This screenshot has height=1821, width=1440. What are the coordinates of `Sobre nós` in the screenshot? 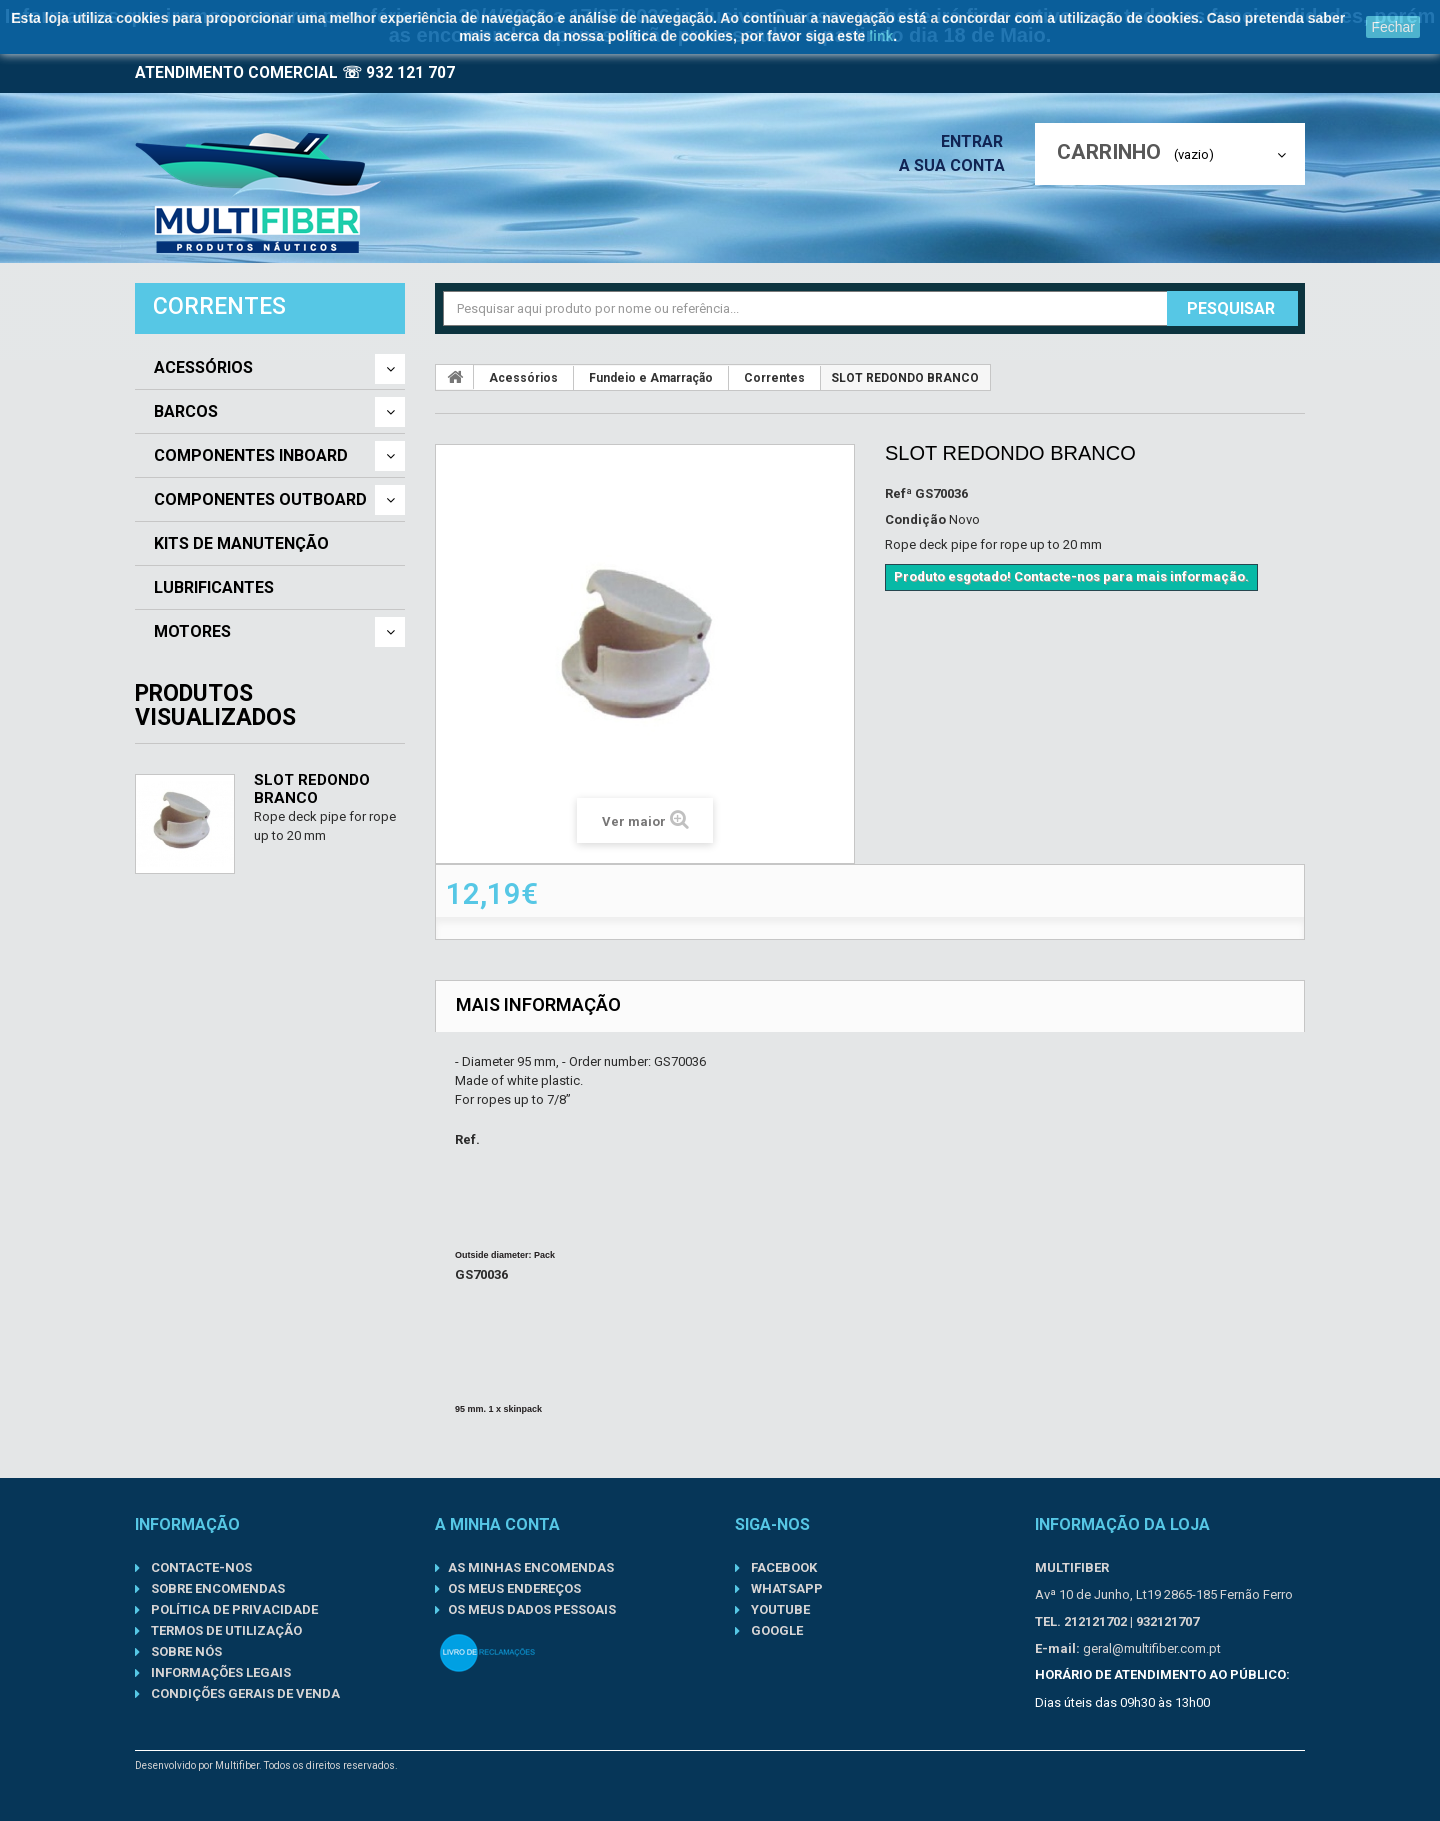 It's located at (185, 1651).